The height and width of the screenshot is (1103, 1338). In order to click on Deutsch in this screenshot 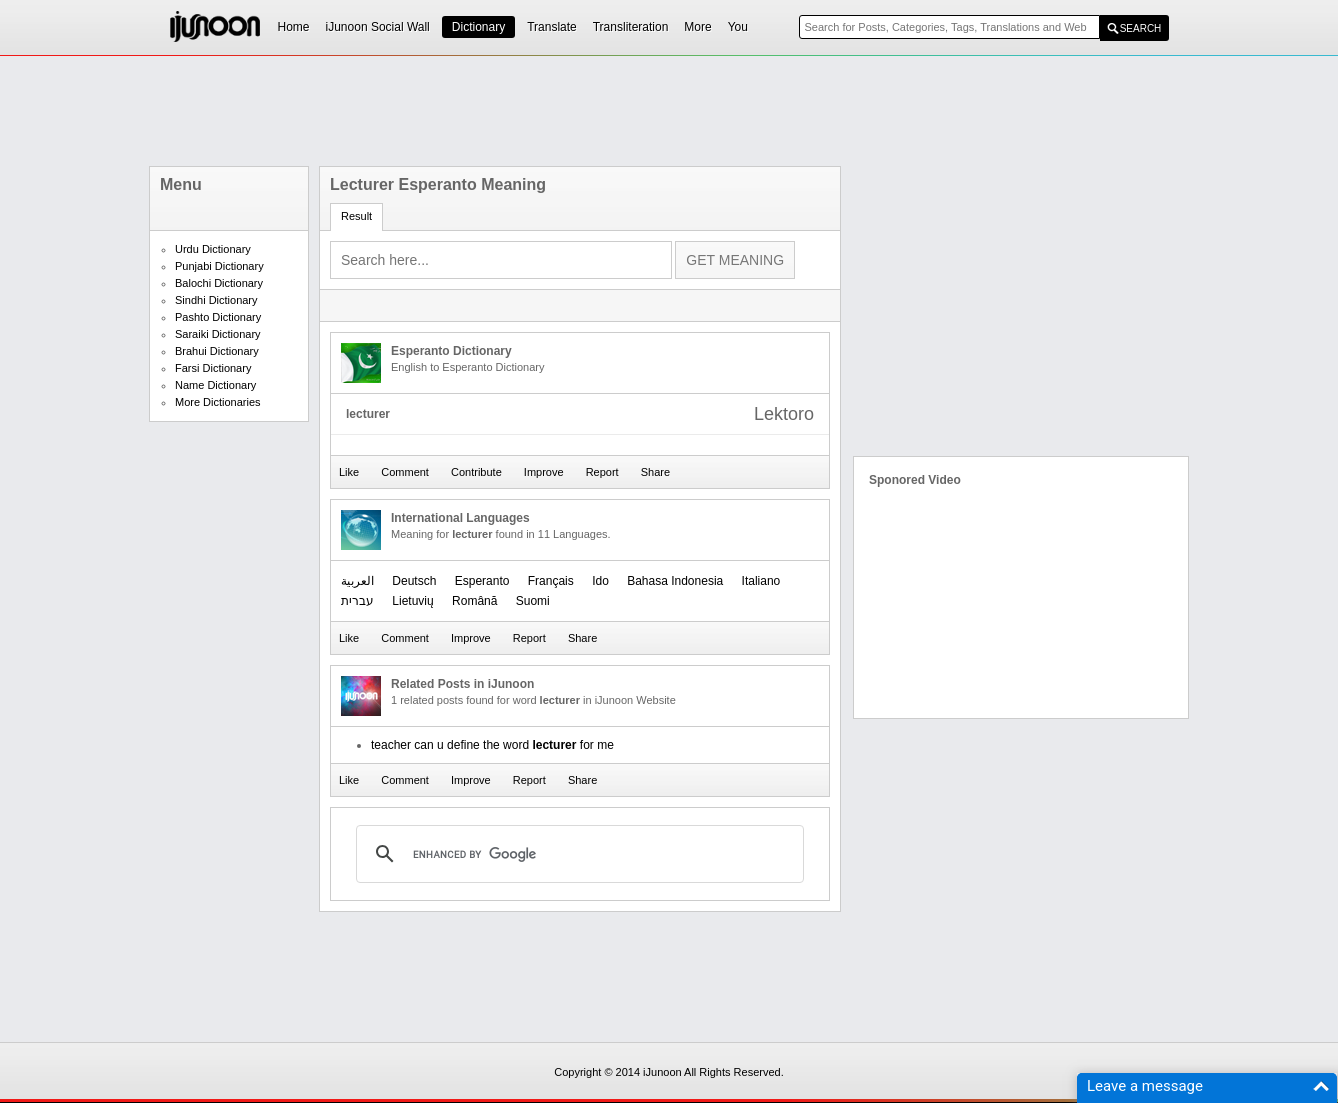, I will do `click(414, 581)`.